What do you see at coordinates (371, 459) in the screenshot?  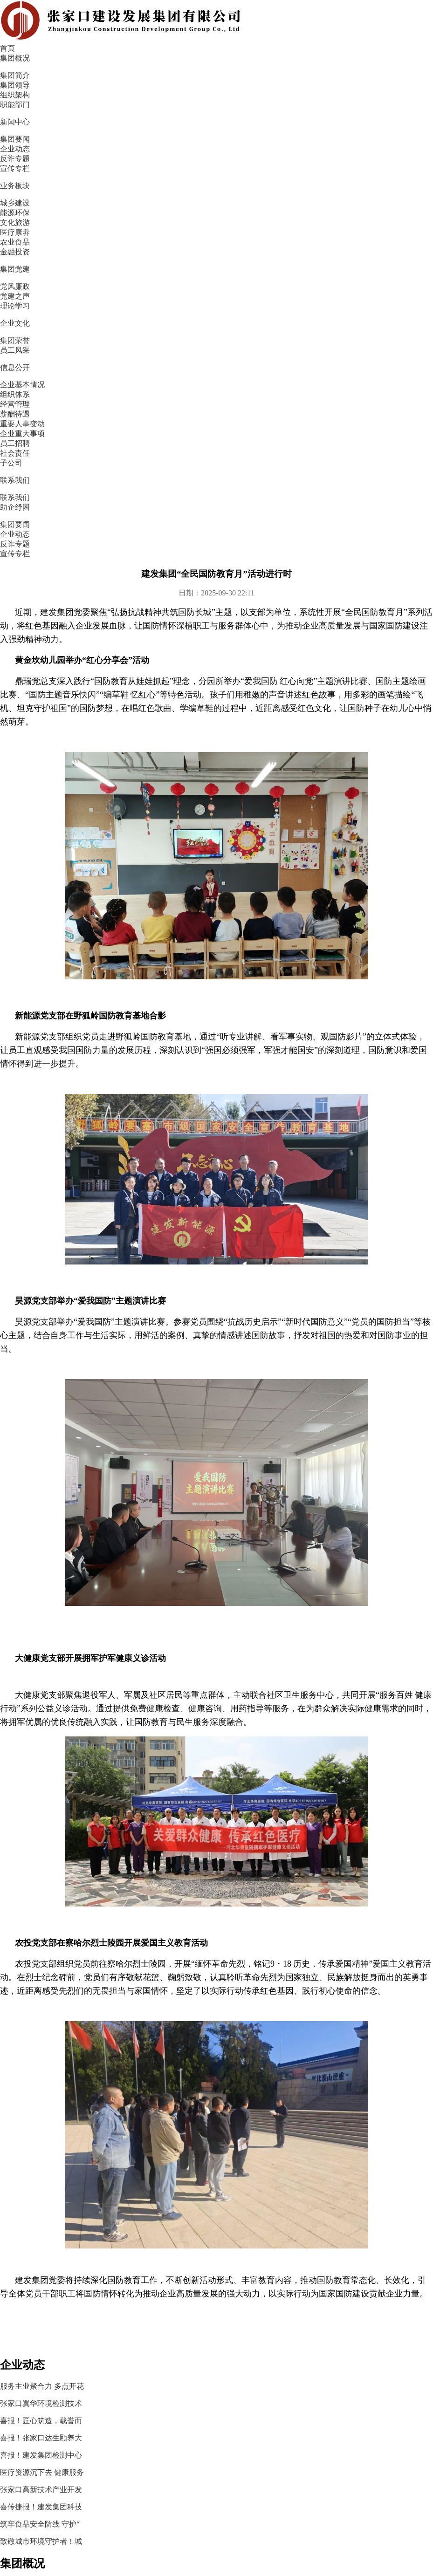 I see `致敬城市环境守护者！城` at bounding box center [371, 459].